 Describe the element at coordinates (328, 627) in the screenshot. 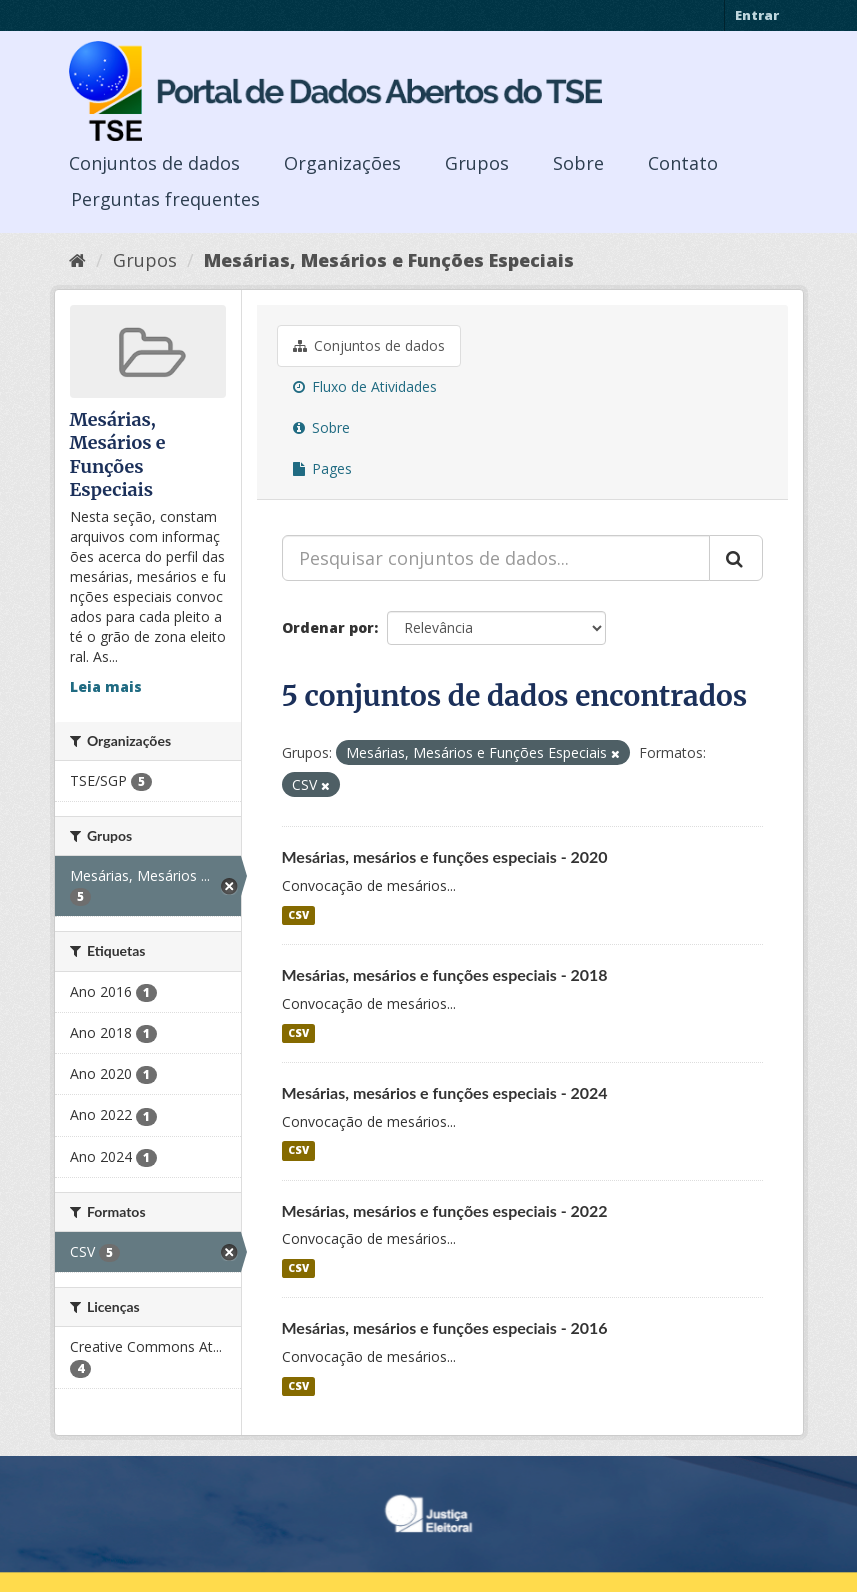

I see `Ordenar por` at that location.